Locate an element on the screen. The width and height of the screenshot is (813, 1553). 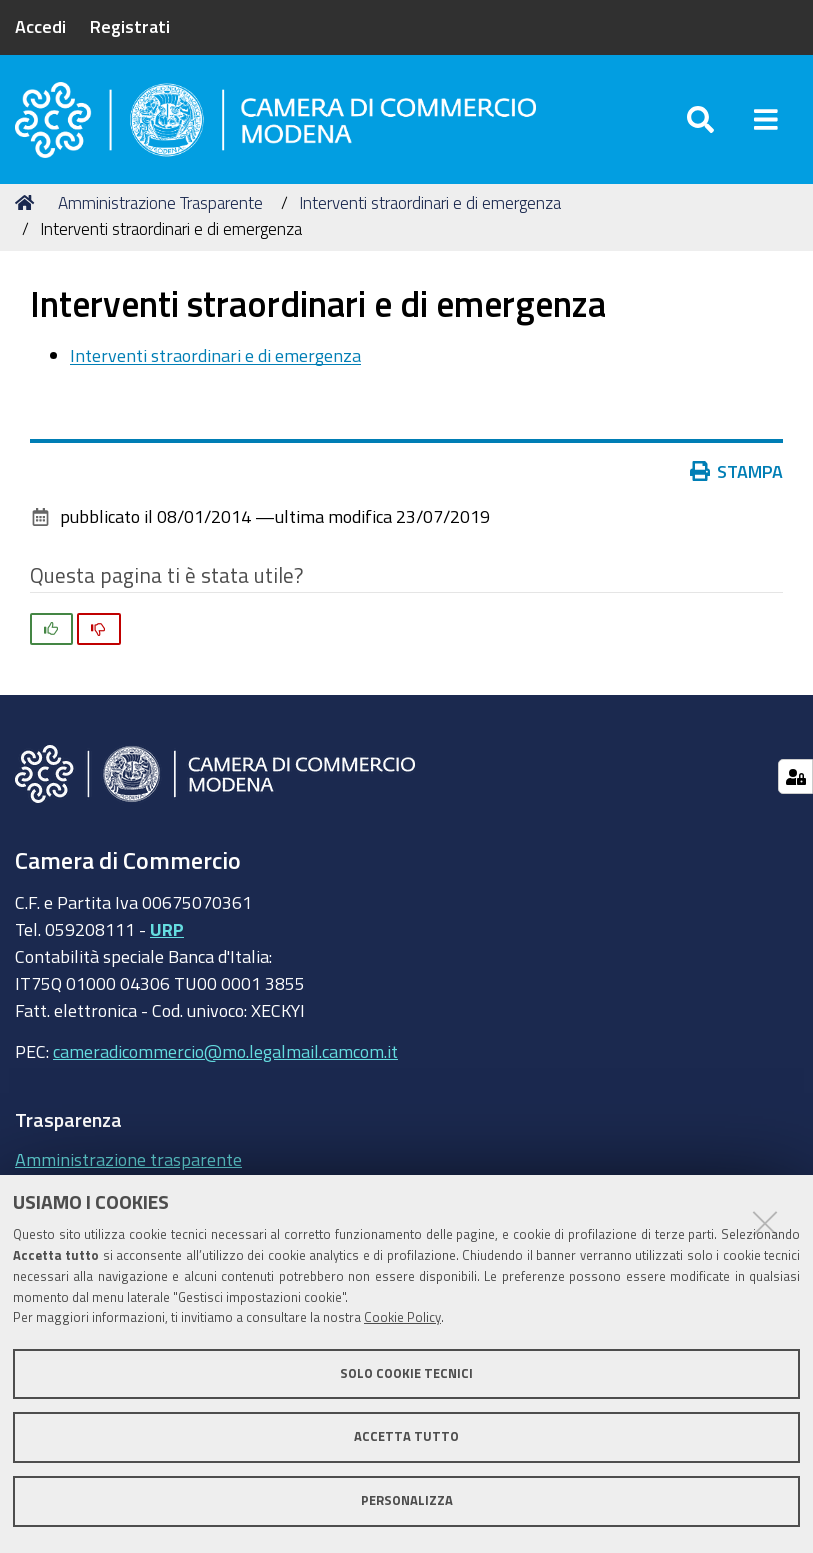
Solo cookie tecnici [button] is located at coordinates (406, 1373).